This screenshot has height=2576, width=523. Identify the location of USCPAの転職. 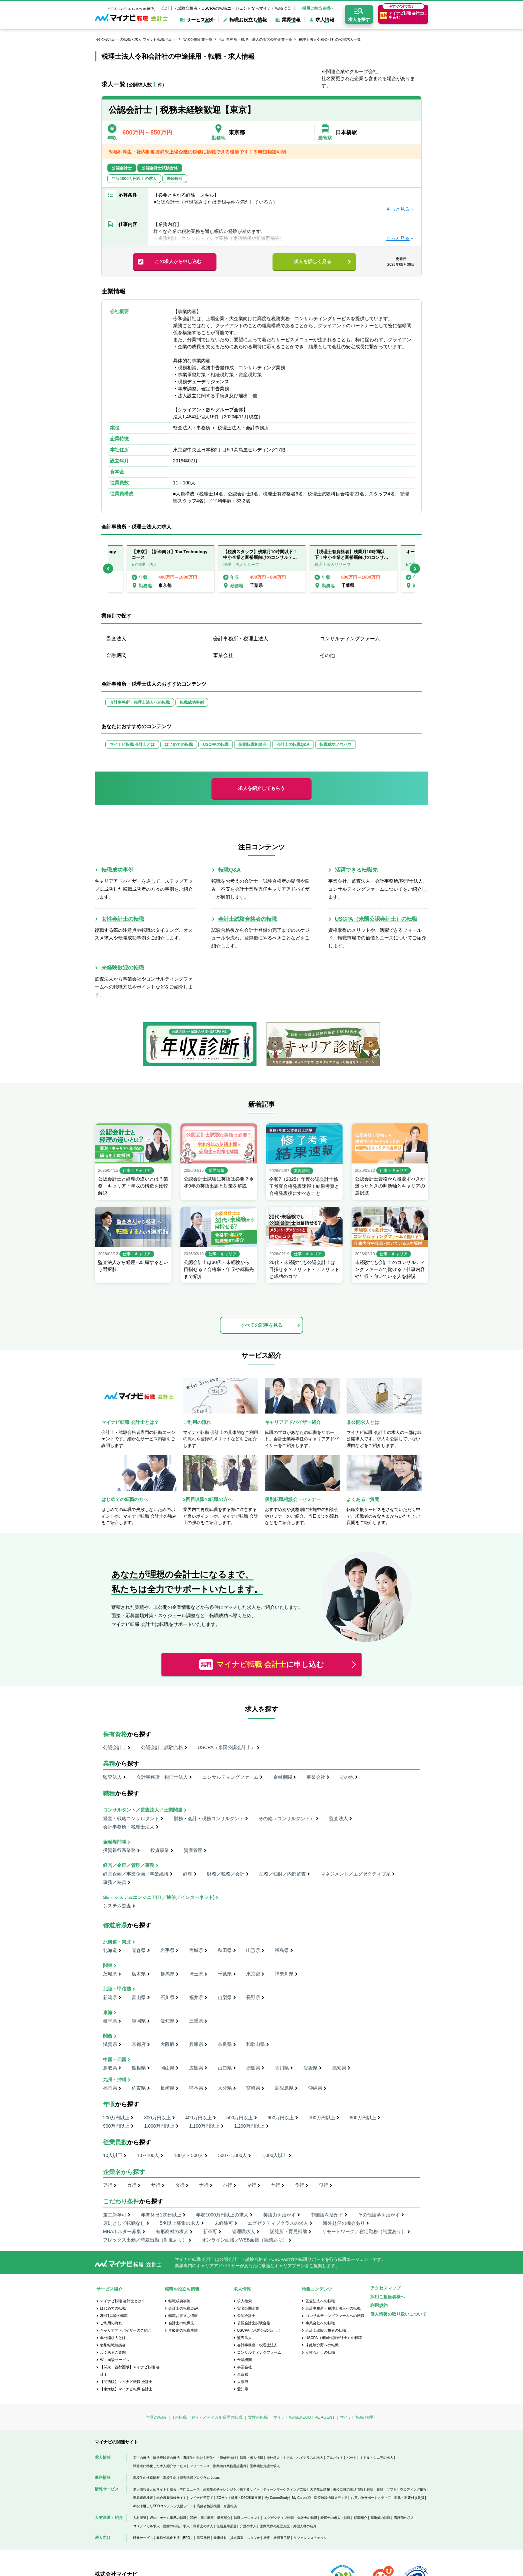
(215, 744).